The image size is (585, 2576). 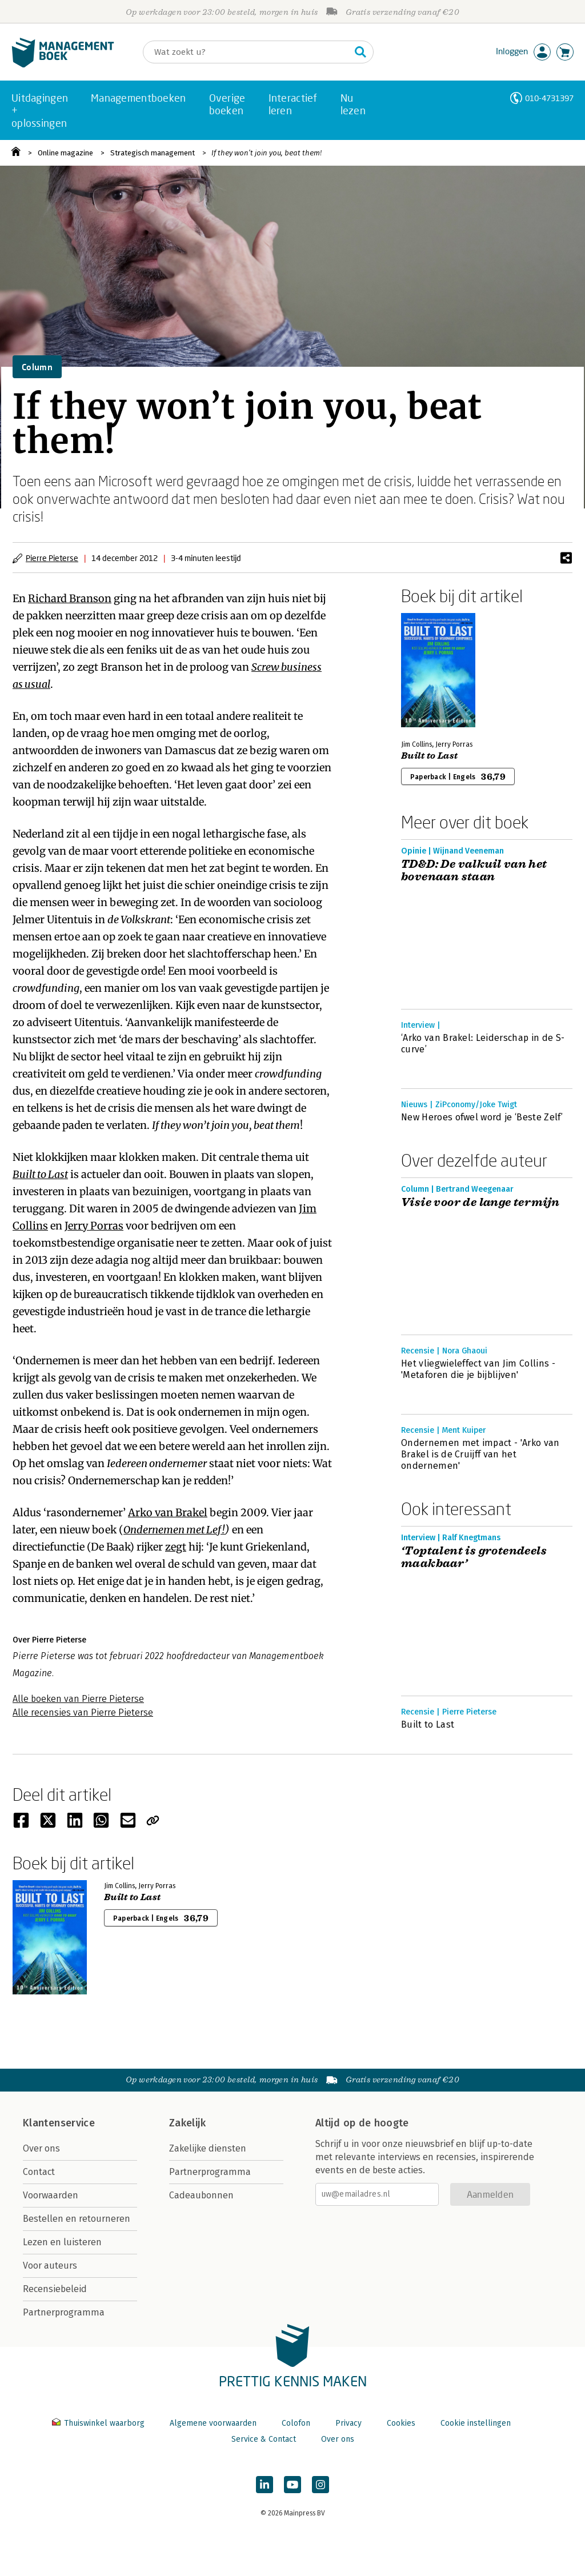 What do you see at coordinates (50, 2195) in the screenshot?
I see `Voorwaarden` at bounding box center [50, 2195].